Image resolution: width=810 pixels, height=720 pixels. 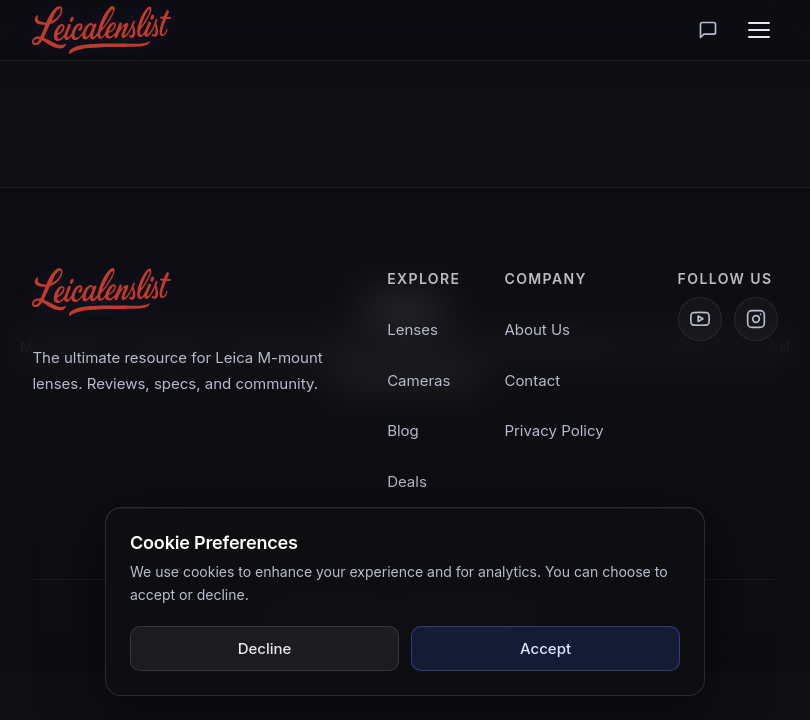 I want to click on [YouTube], so click(x=700, y=319).